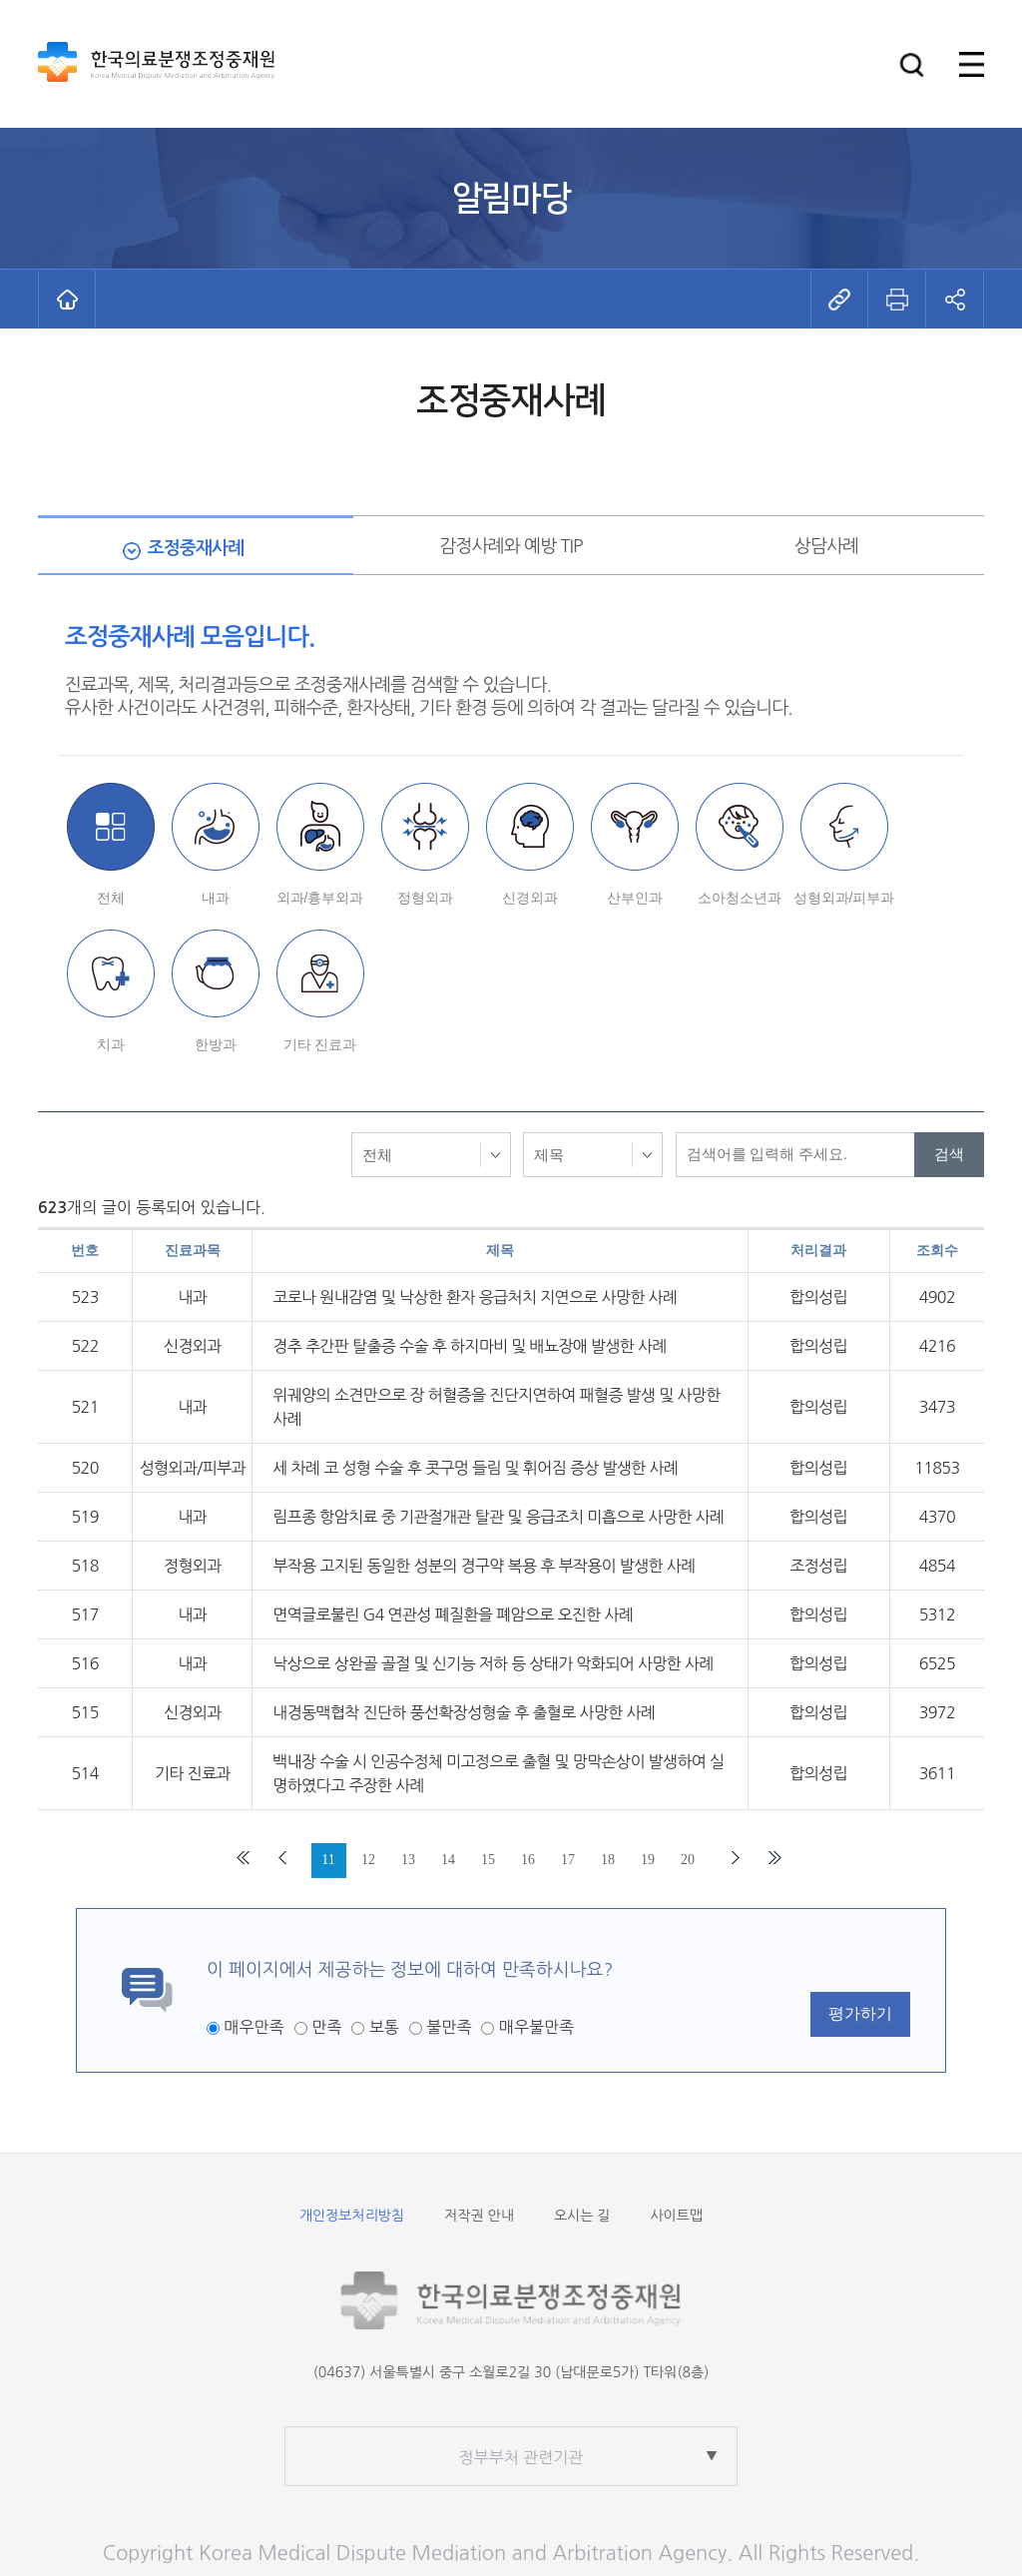  What do you see at coordinates (469, 1346) in the screenshot?
I see `경추 추간판 탈출증 수술 후 하지마비 및 배뇨장애 발생한 사례` at bounding box center [469, 1346].